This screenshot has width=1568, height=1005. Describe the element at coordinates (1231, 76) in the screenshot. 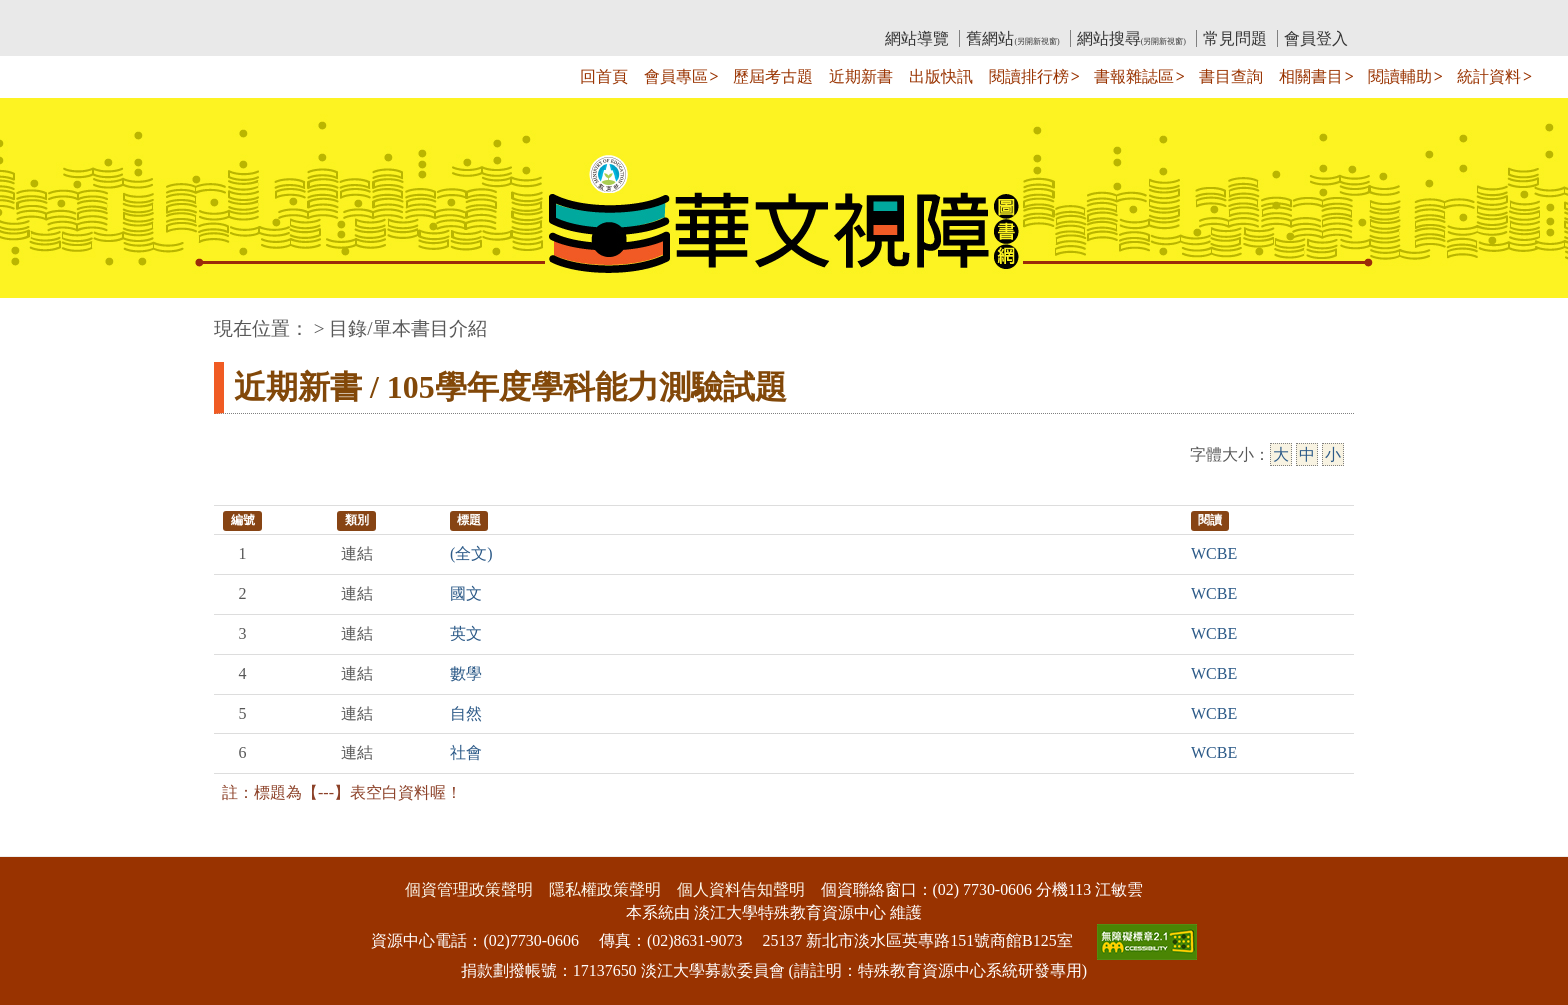

I see `書目查詢` at that location.